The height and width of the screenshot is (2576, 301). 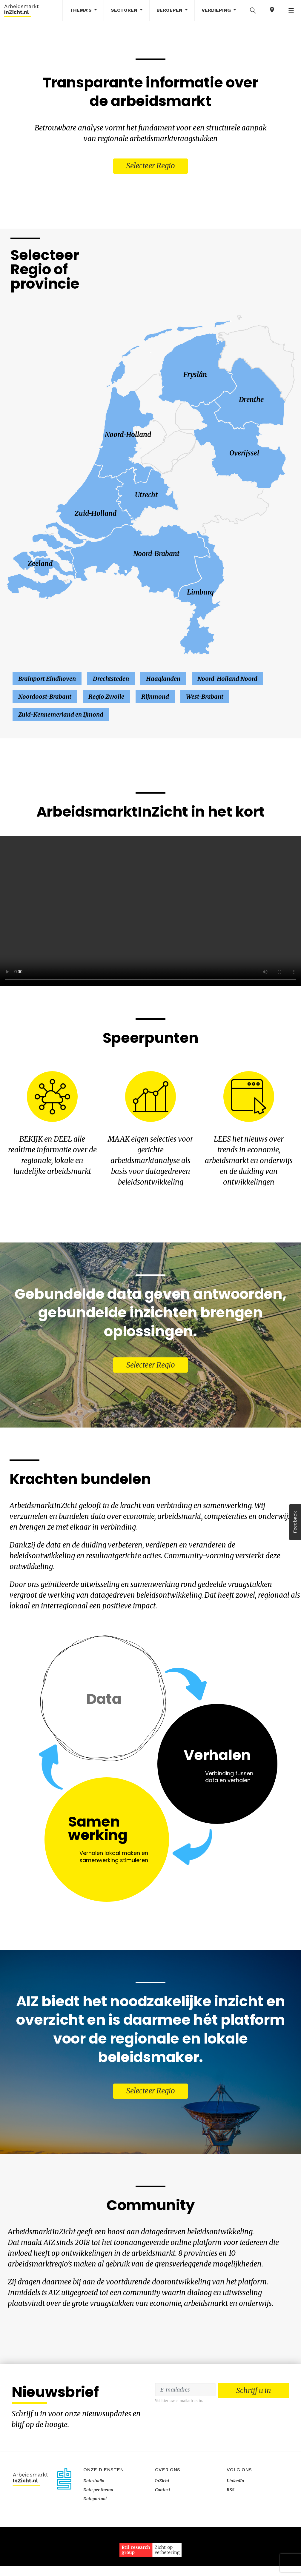 I want to click on Feedback, so click(x=295, y=1522).